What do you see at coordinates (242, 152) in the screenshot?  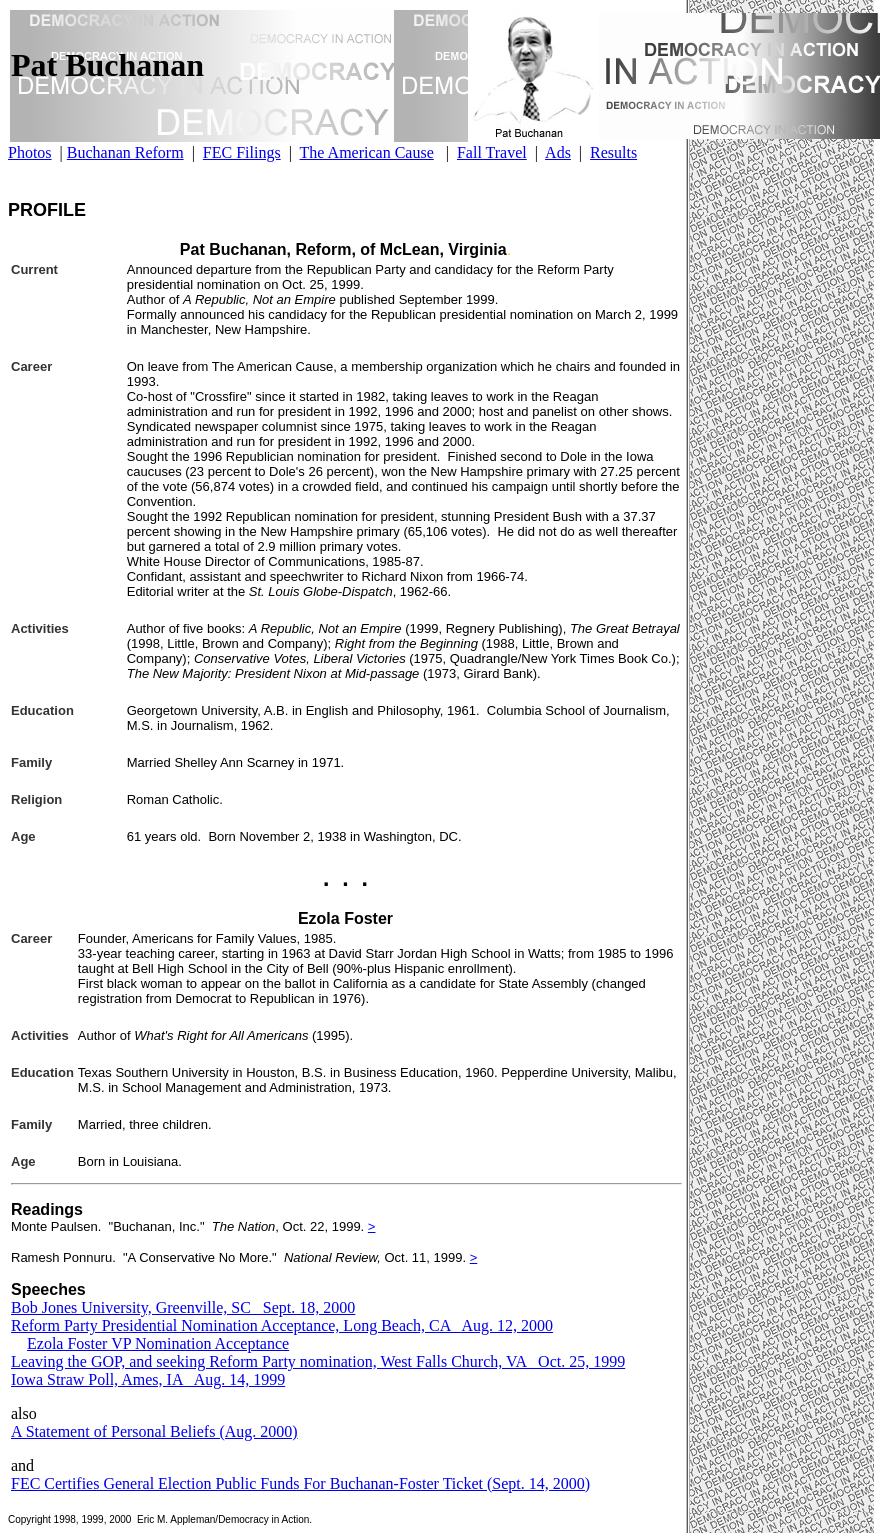 I see `FEC Filings` at bounding box center [242, 152].